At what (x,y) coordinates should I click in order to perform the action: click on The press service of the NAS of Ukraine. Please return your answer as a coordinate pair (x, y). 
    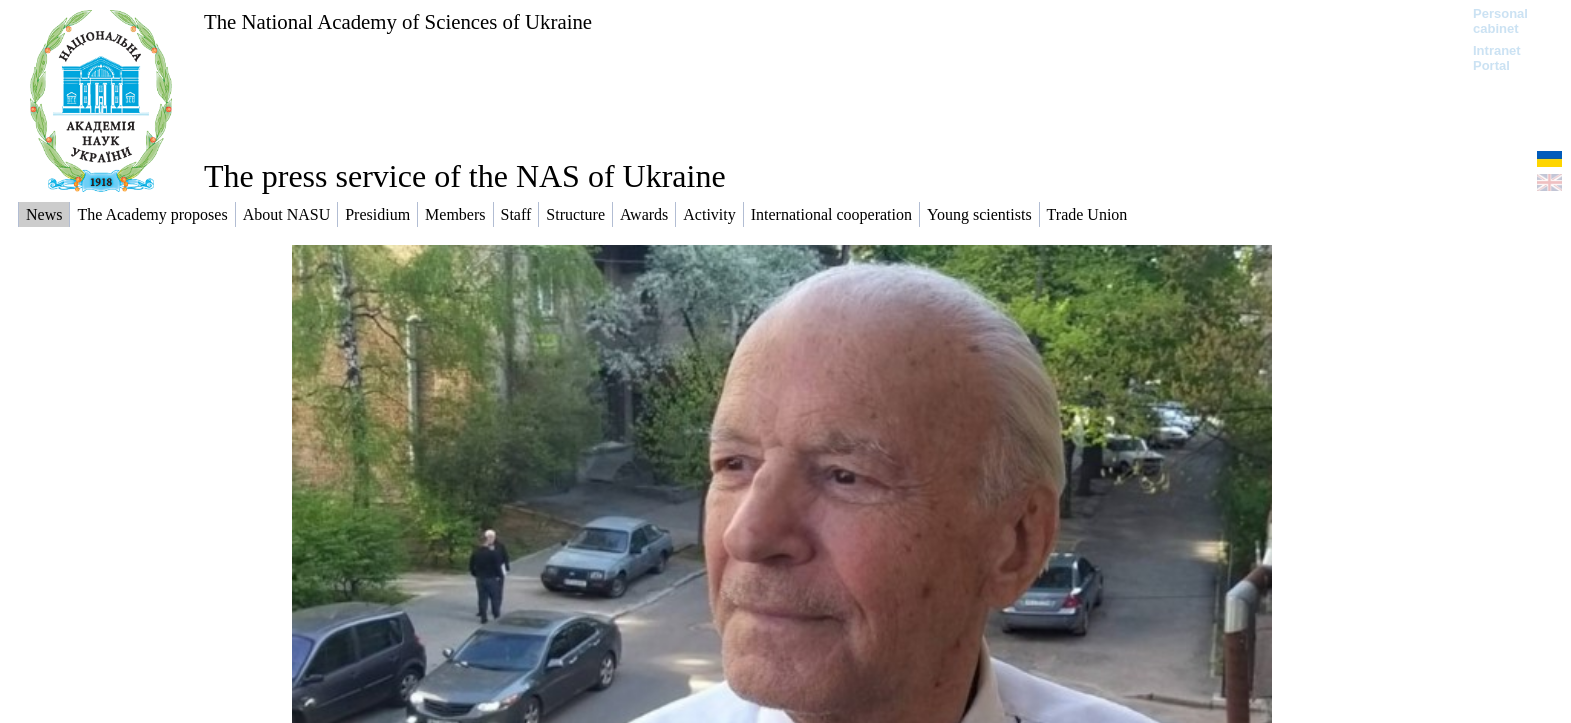
    Looking at the image, I should click on (465, 176).